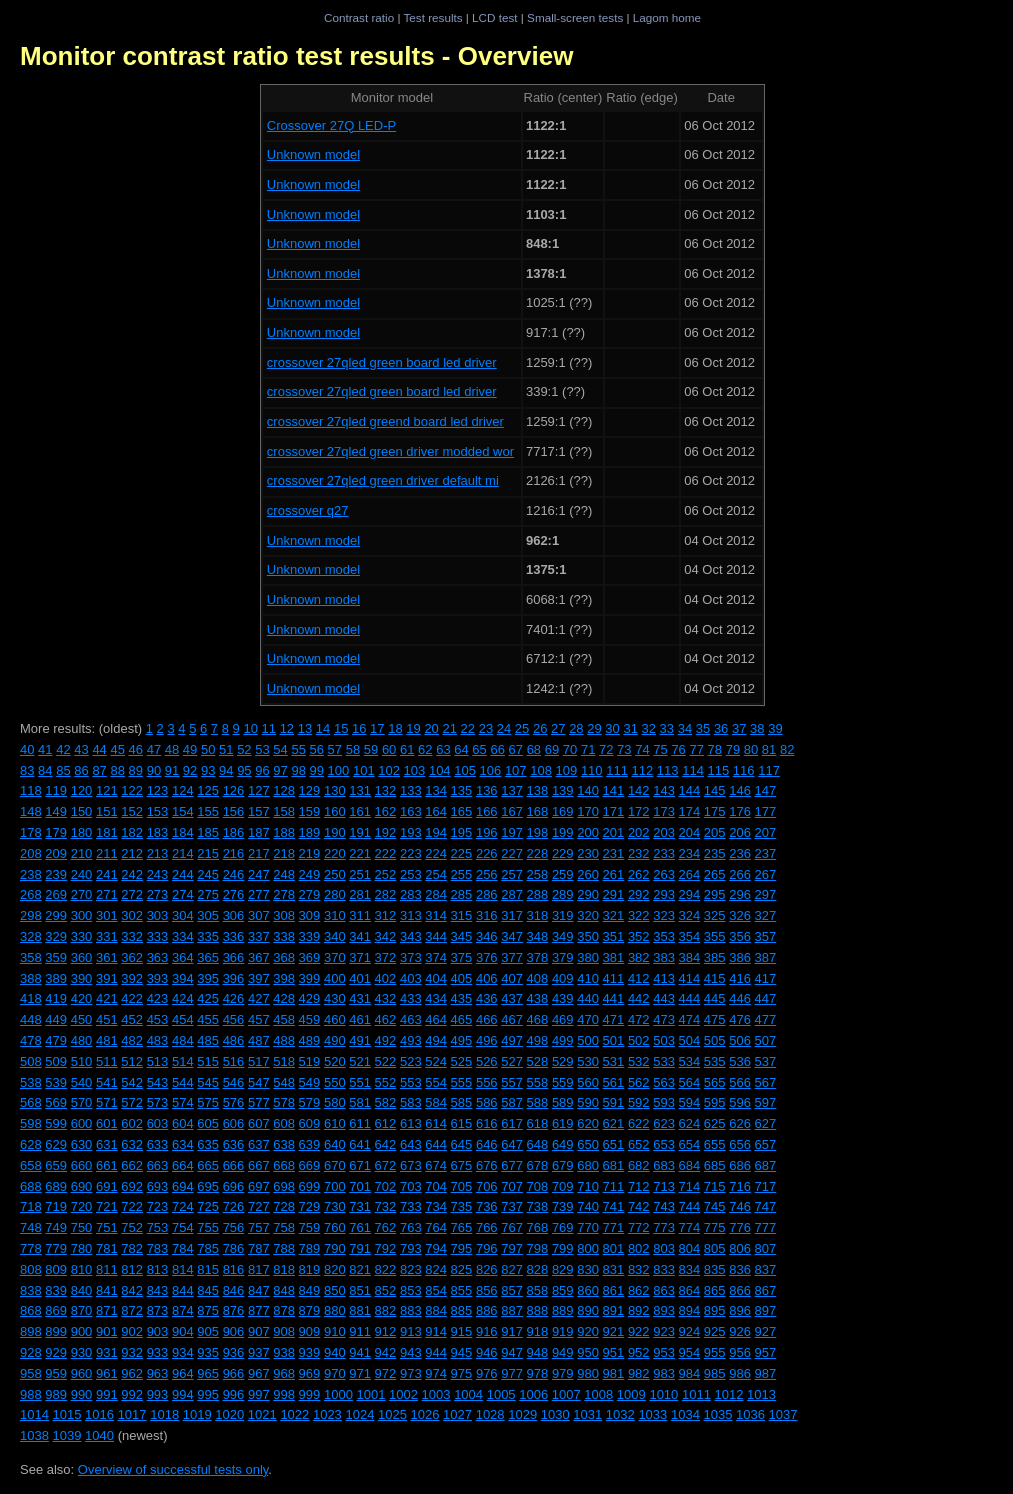  What do you see at coordinates (411, 1331) in the screenshot?
I see `913` at bounding box center [411, 1331].